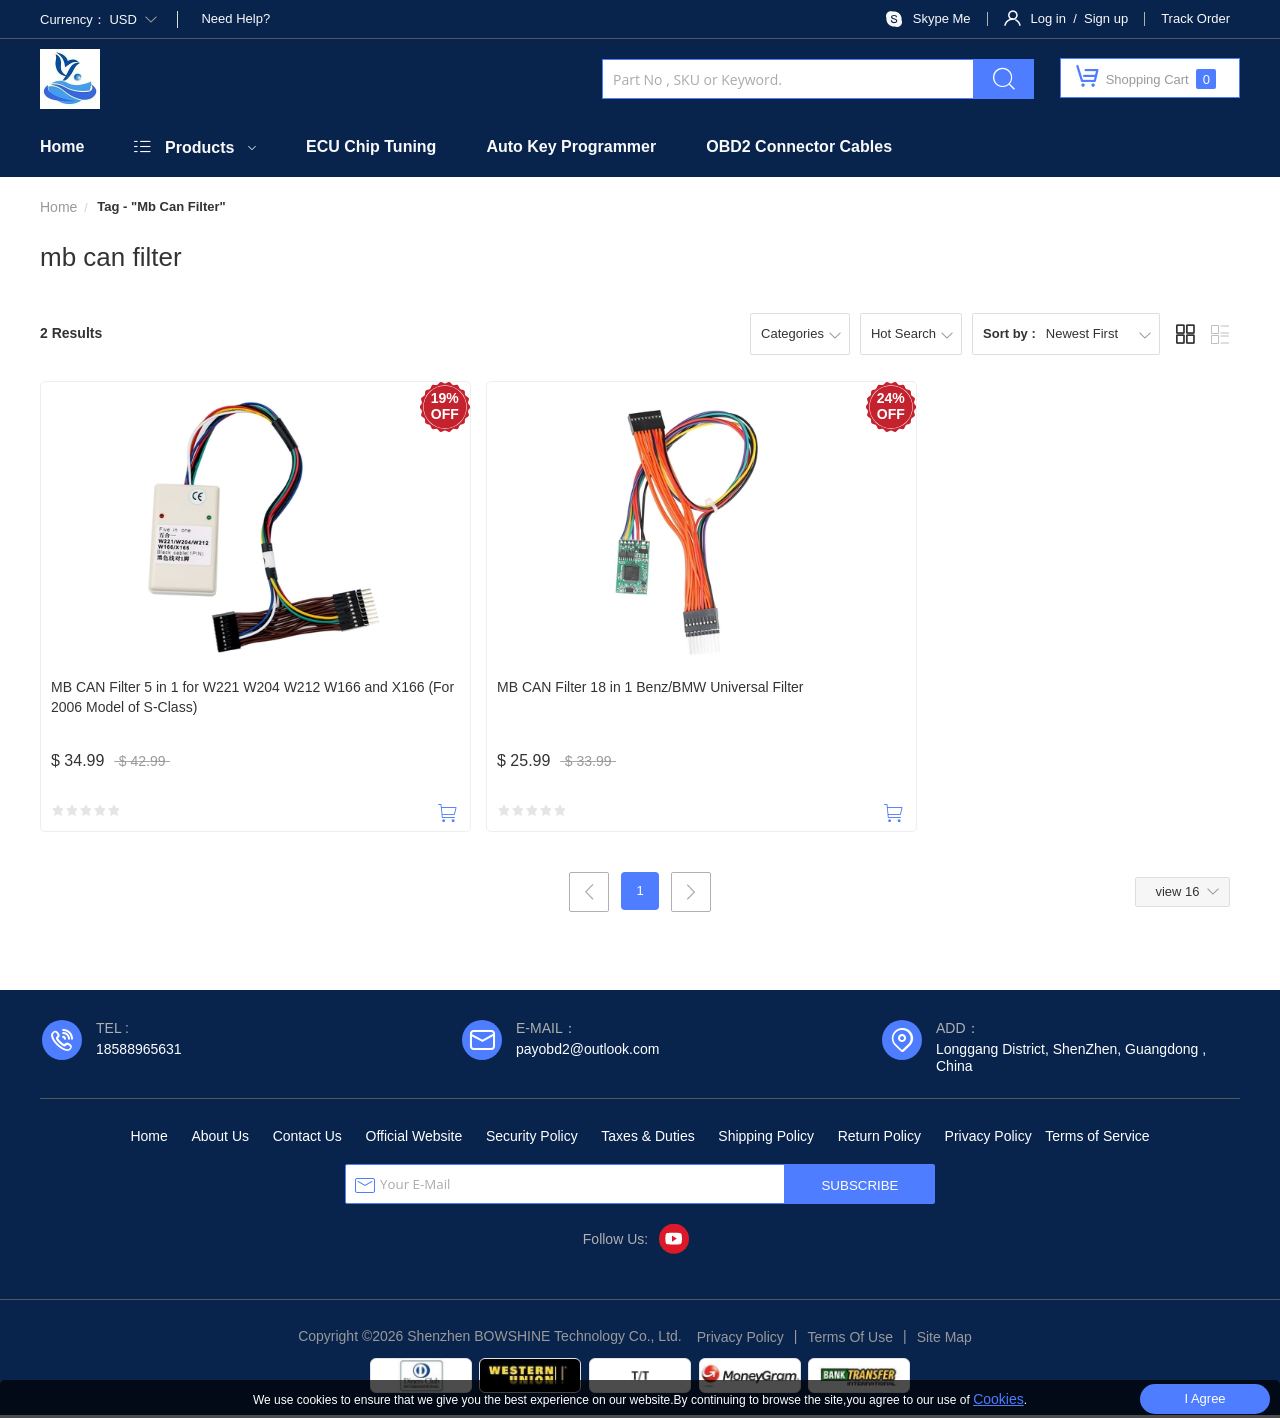 The width and height of the screenshot is (1280, 1418). Describe the element at coordinates (307, 1139) in the screenshot. I see `Contact Us` at that location.